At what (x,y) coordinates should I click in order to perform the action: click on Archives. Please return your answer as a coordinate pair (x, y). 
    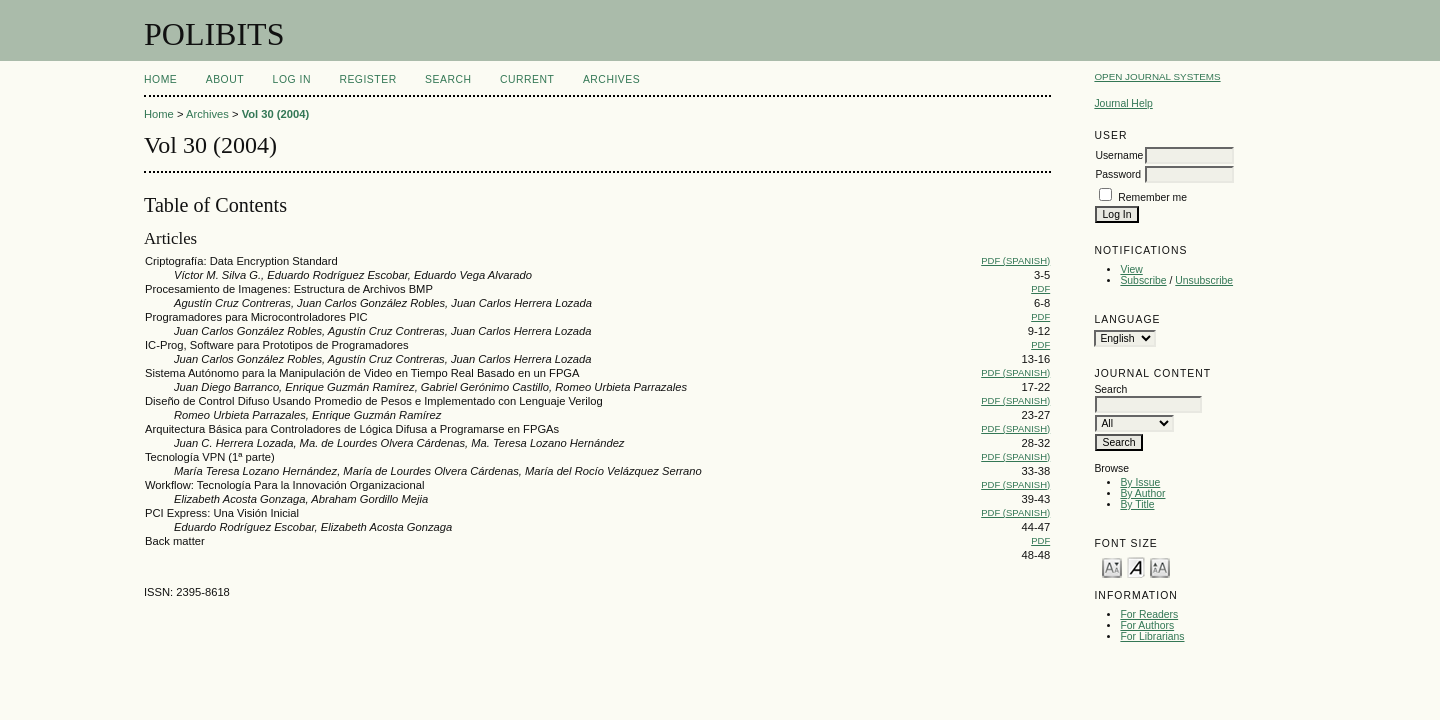
    Looking at the image, I should click on (611, 79).